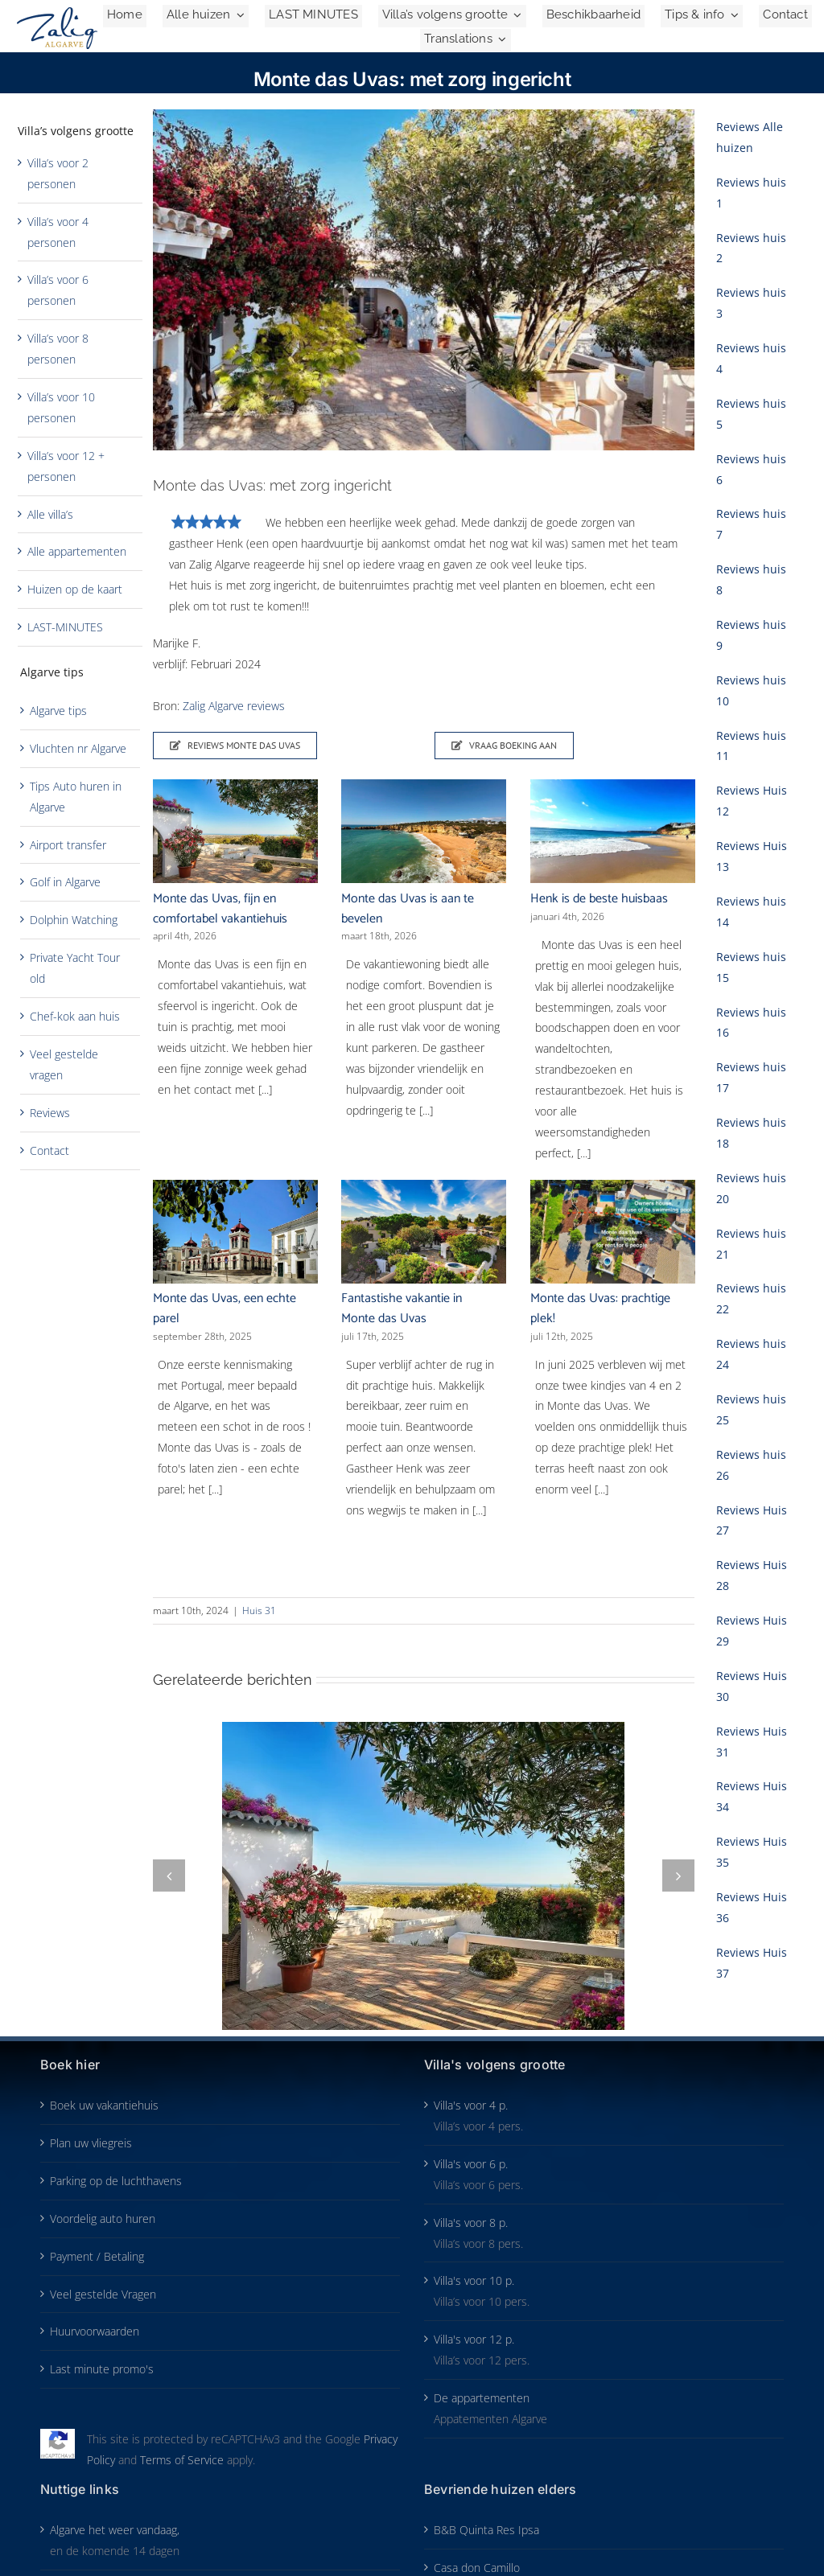  I want to click on Voordelig auto huren, so click(102, 2218).